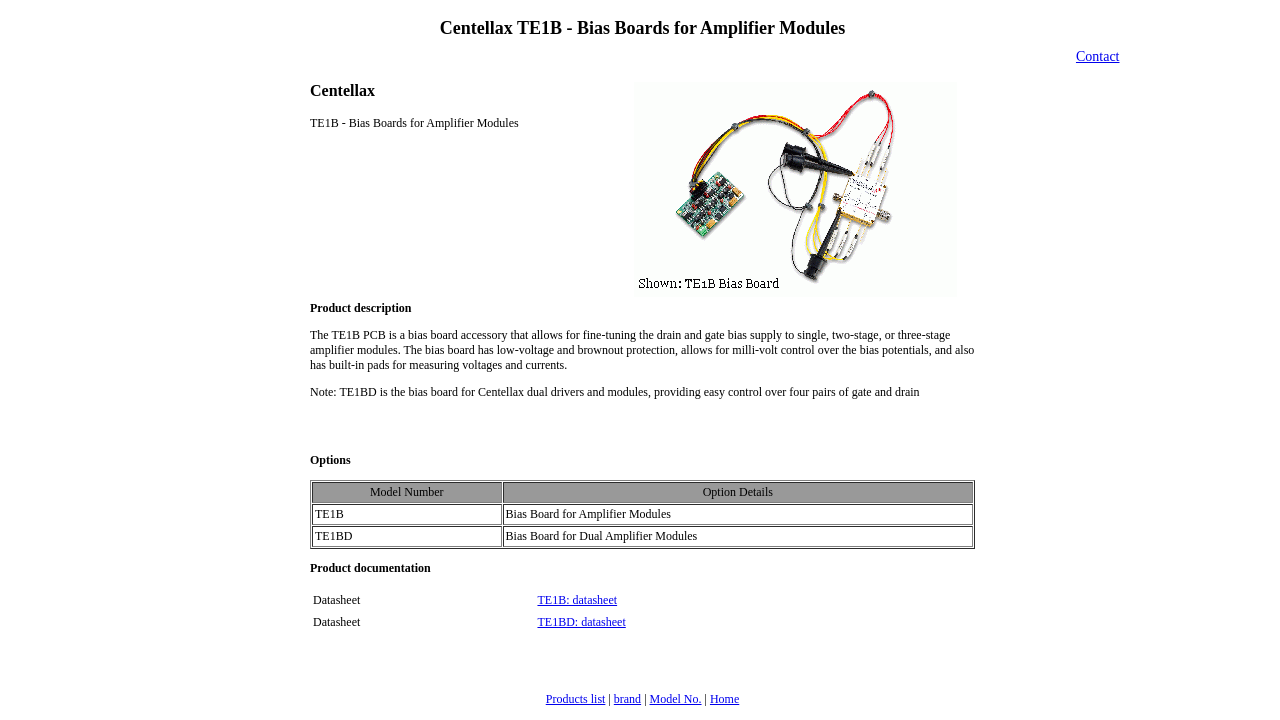 The width and height of the screenshot is (1280, 720). I want to click on TE1BD: datasheet, so click(581, 622).